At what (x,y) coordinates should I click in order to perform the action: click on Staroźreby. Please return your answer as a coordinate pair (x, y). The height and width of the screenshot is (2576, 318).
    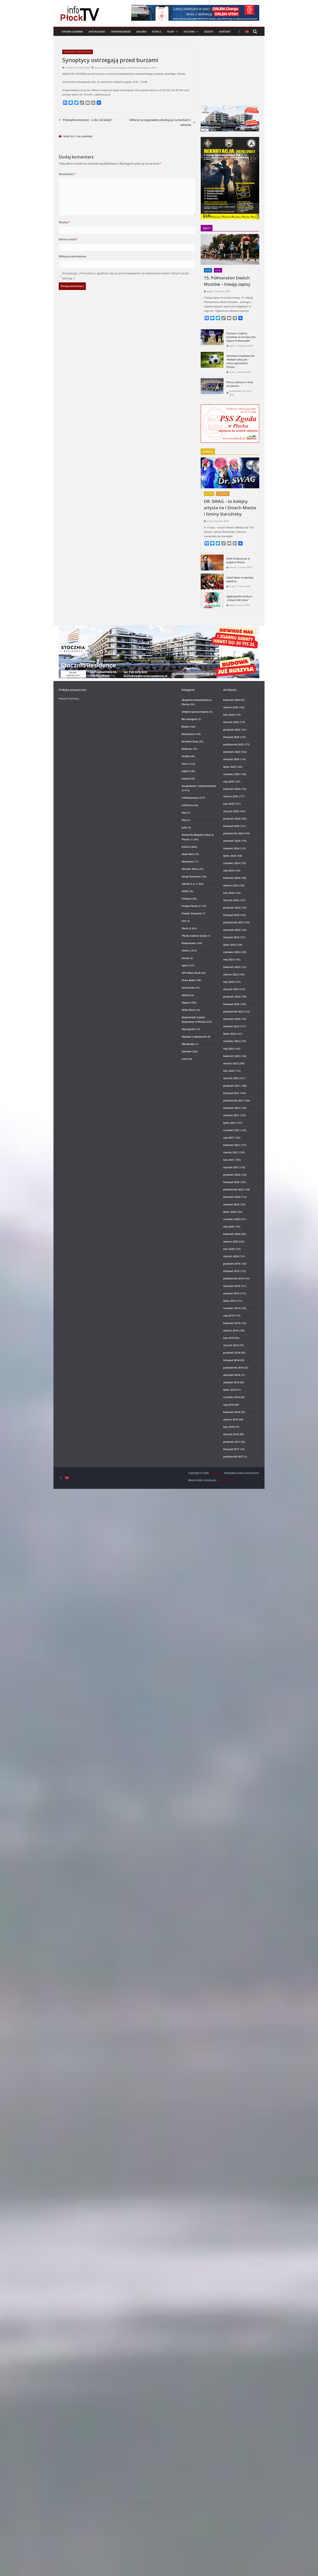
    Looking at the image, I should click on (222, 494).